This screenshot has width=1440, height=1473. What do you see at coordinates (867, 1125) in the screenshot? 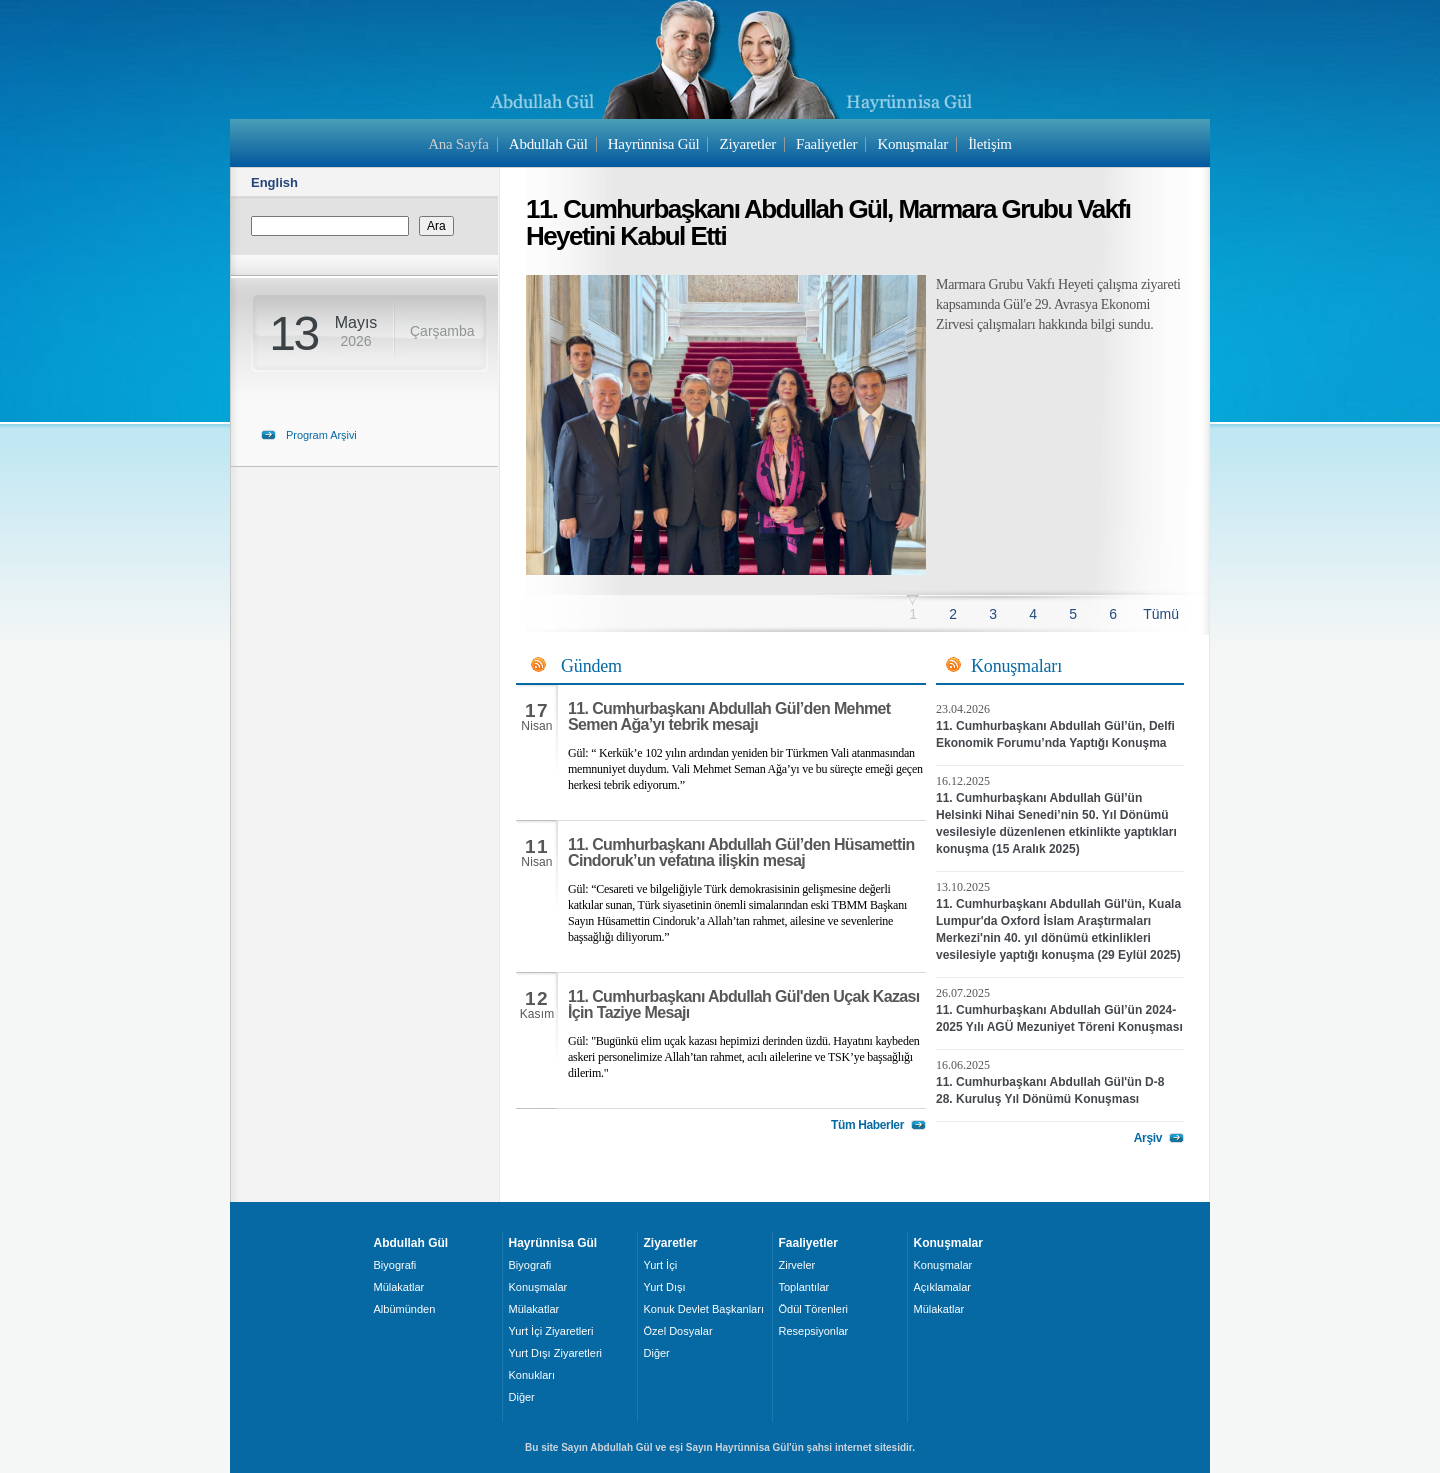
I see `Tüm Haberler` at bounding box center [867, 1125].